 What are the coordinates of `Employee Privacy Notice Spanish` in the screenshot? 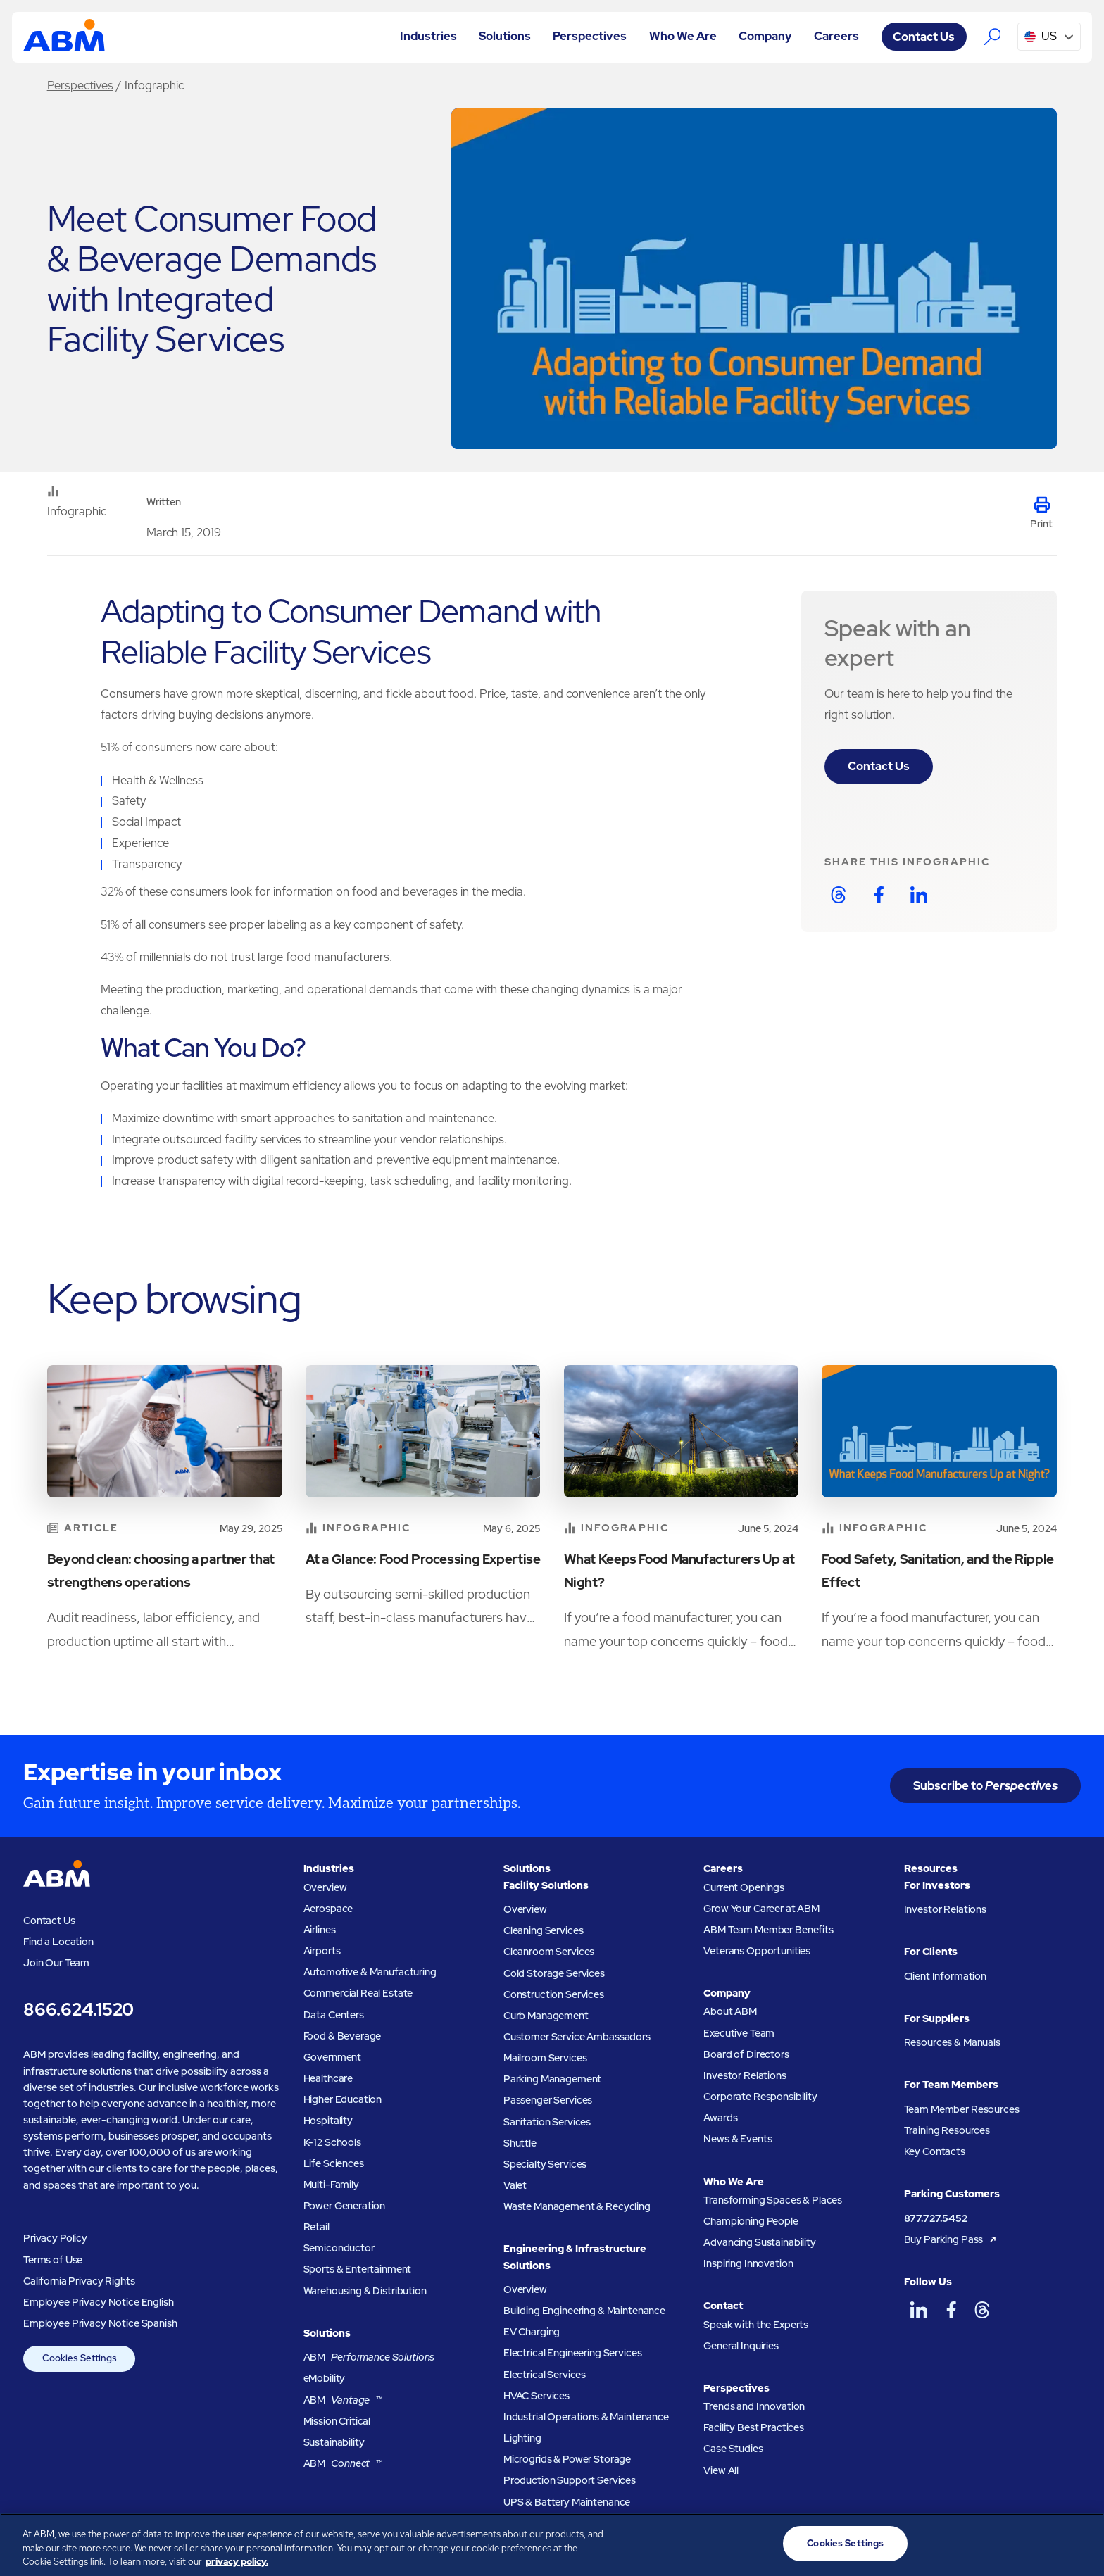 It's located at (100, 2323).